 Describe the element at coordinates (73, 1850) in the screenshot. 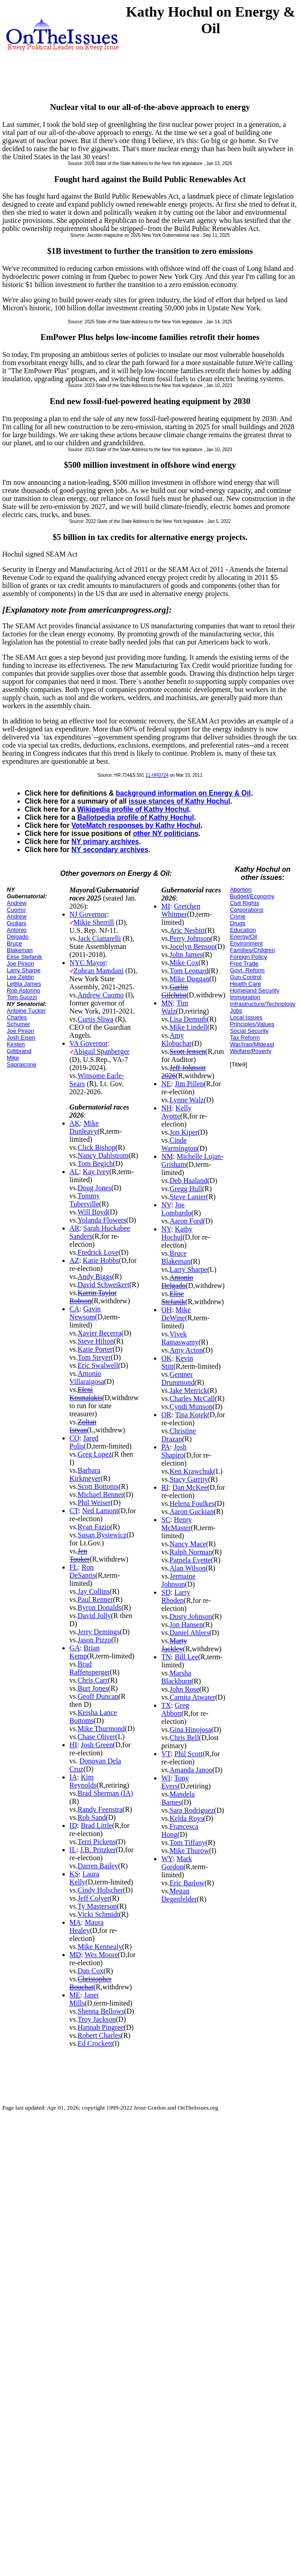

I see `IL` at that location.